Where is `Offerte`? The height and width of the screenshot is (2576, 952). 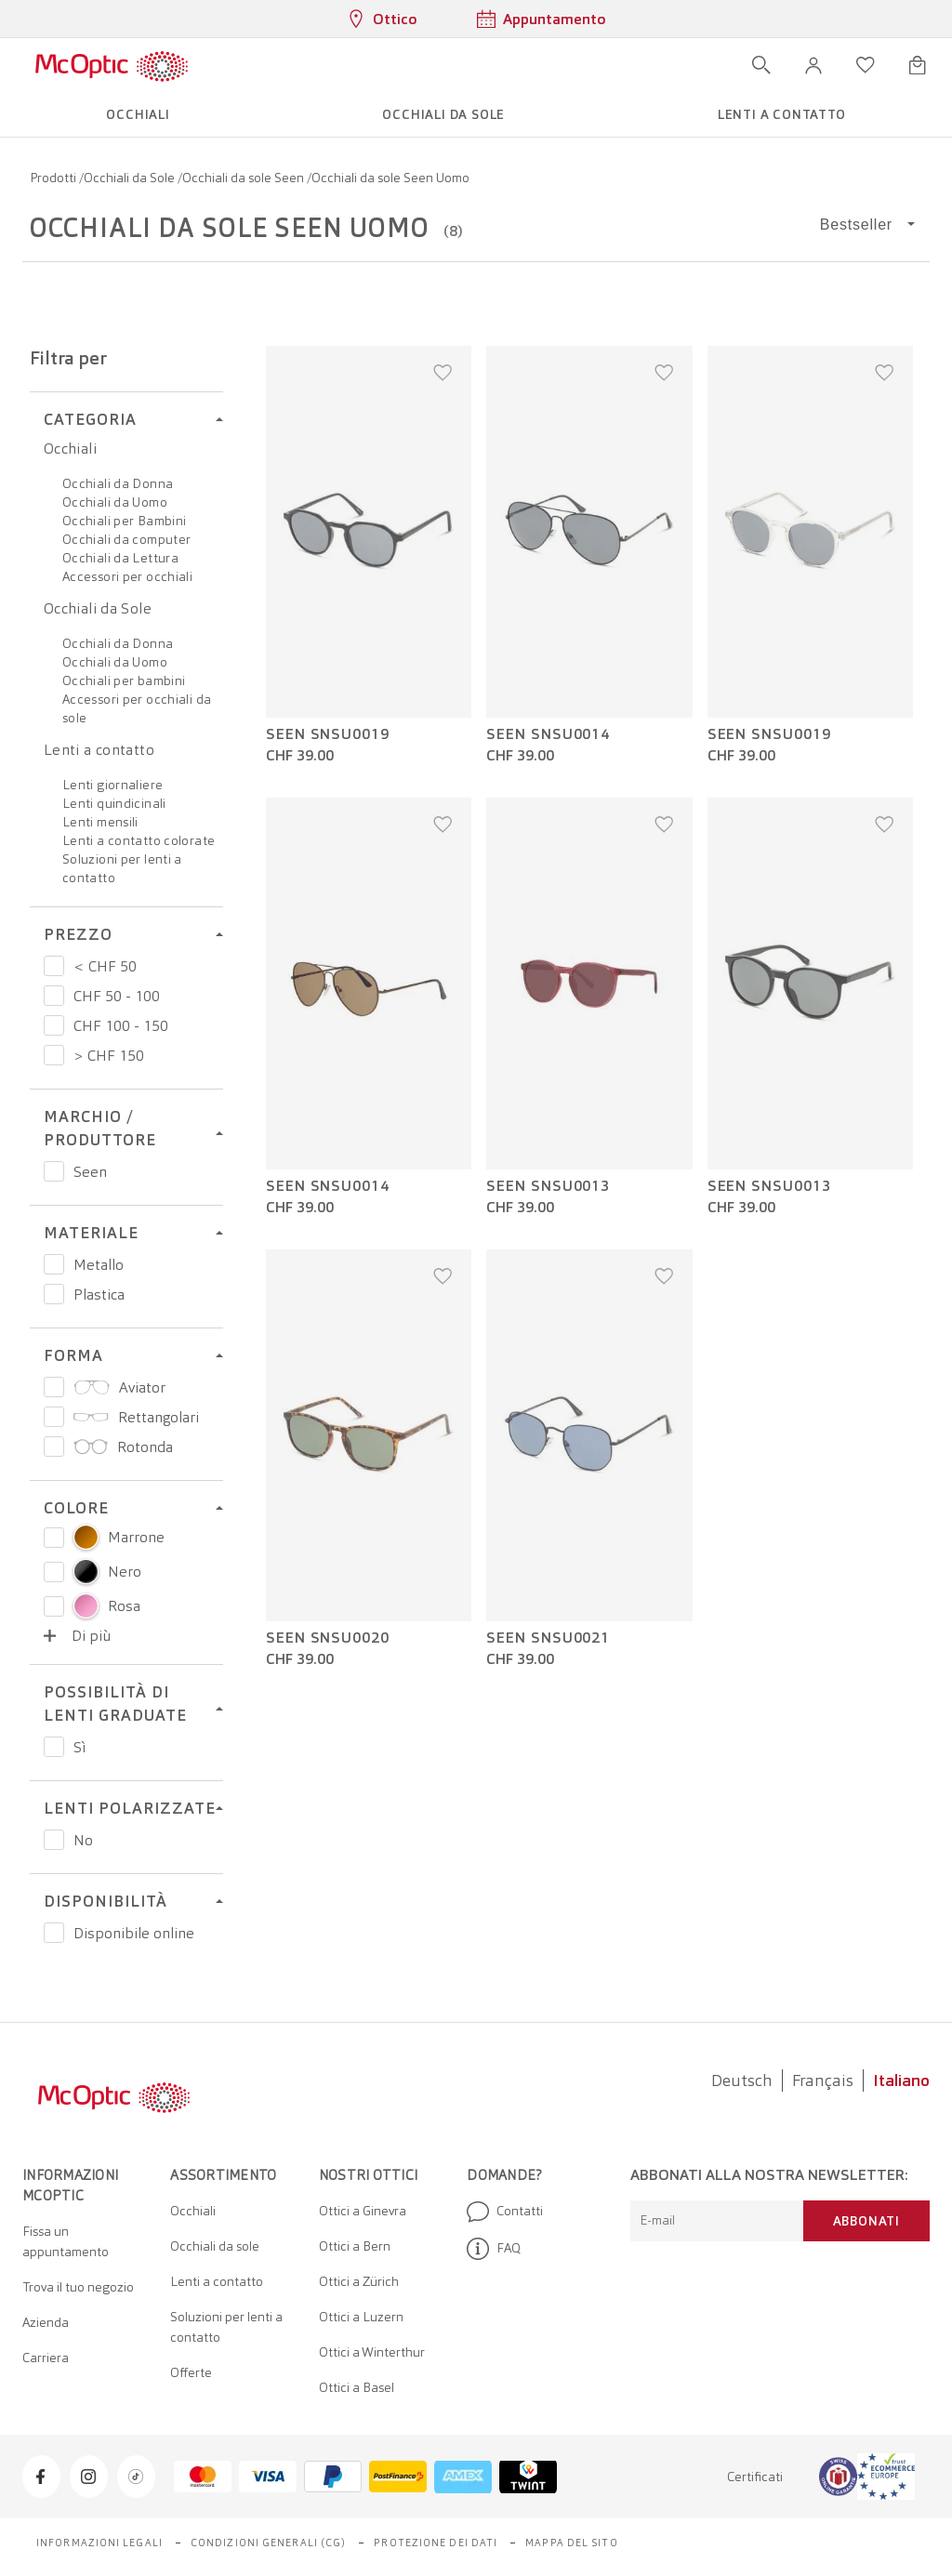 Offerte is located at coordinates (191, 2372).